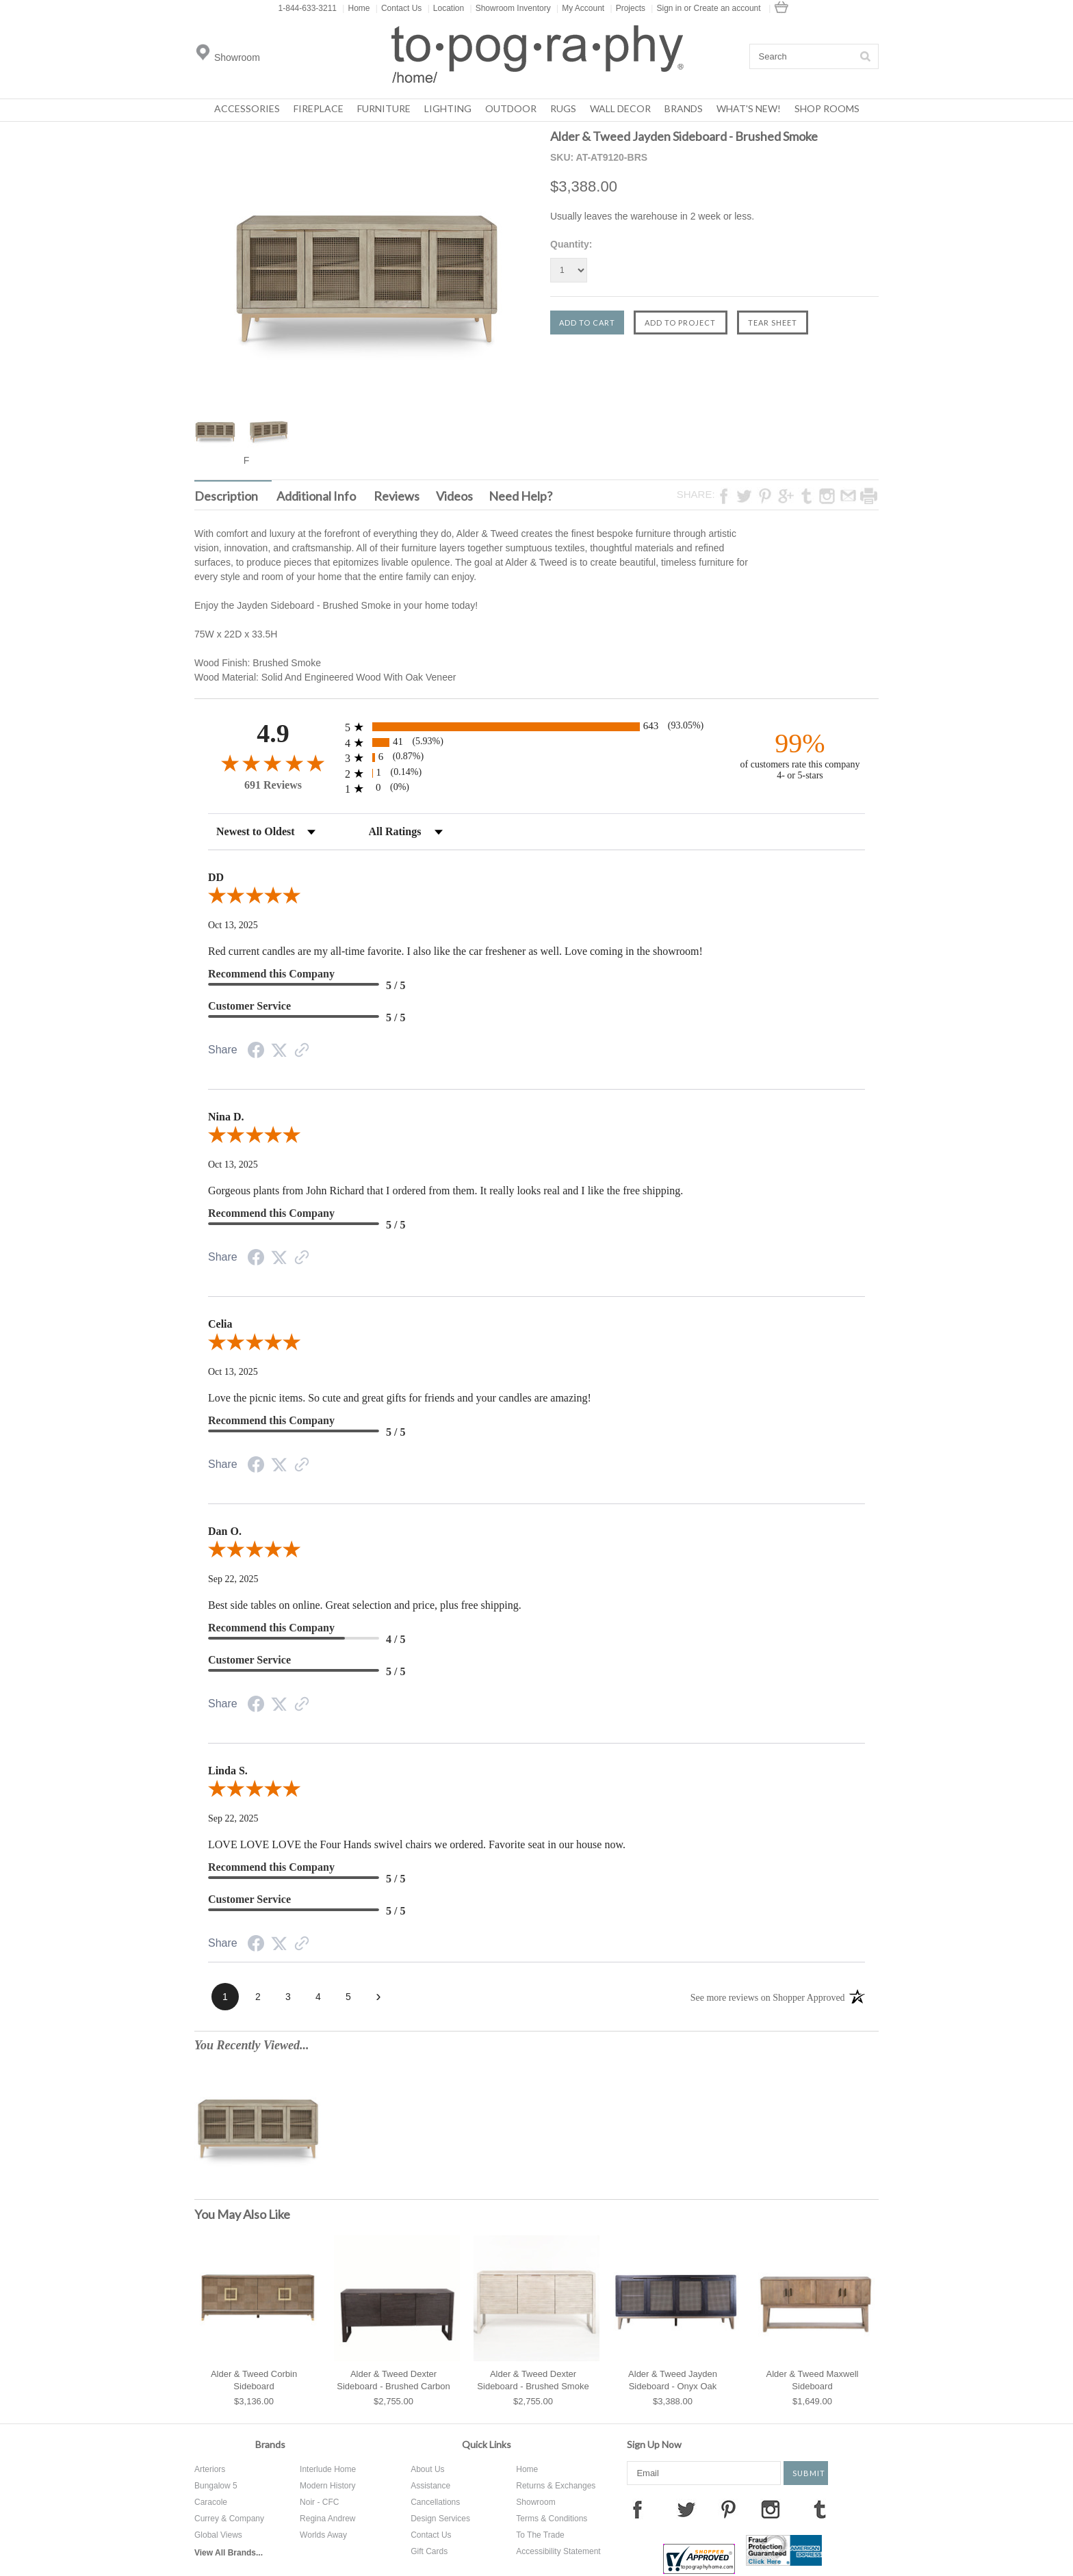 This screenshot has width=1073, height=2576. I want to click on [page 1], so click(225, 1996).